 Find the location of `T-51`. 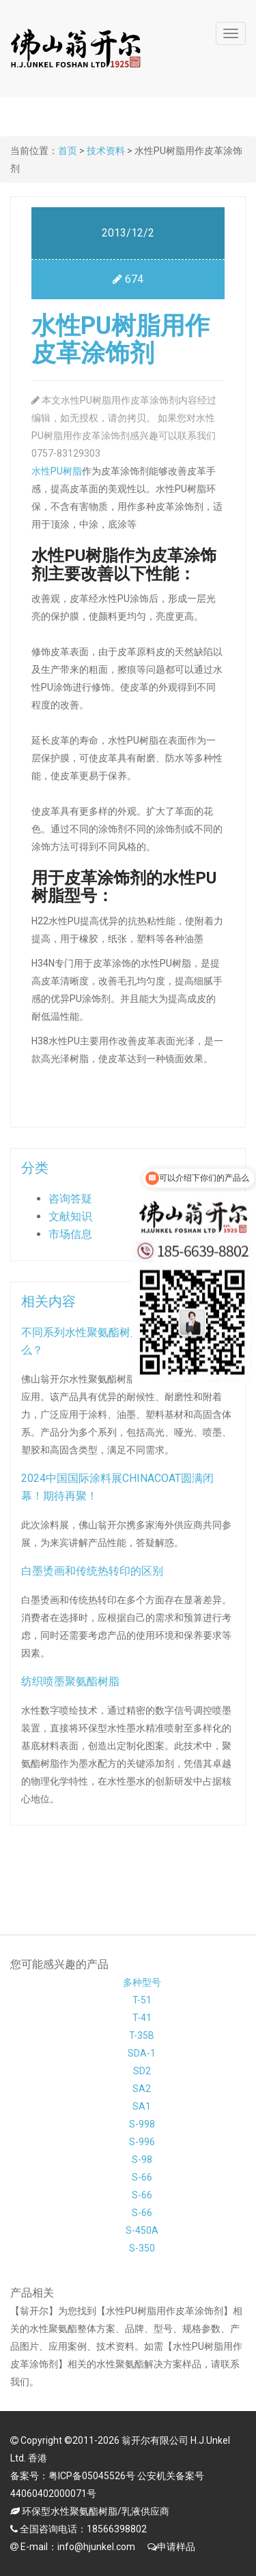

T-51 is located at coordinates (142, 2000).